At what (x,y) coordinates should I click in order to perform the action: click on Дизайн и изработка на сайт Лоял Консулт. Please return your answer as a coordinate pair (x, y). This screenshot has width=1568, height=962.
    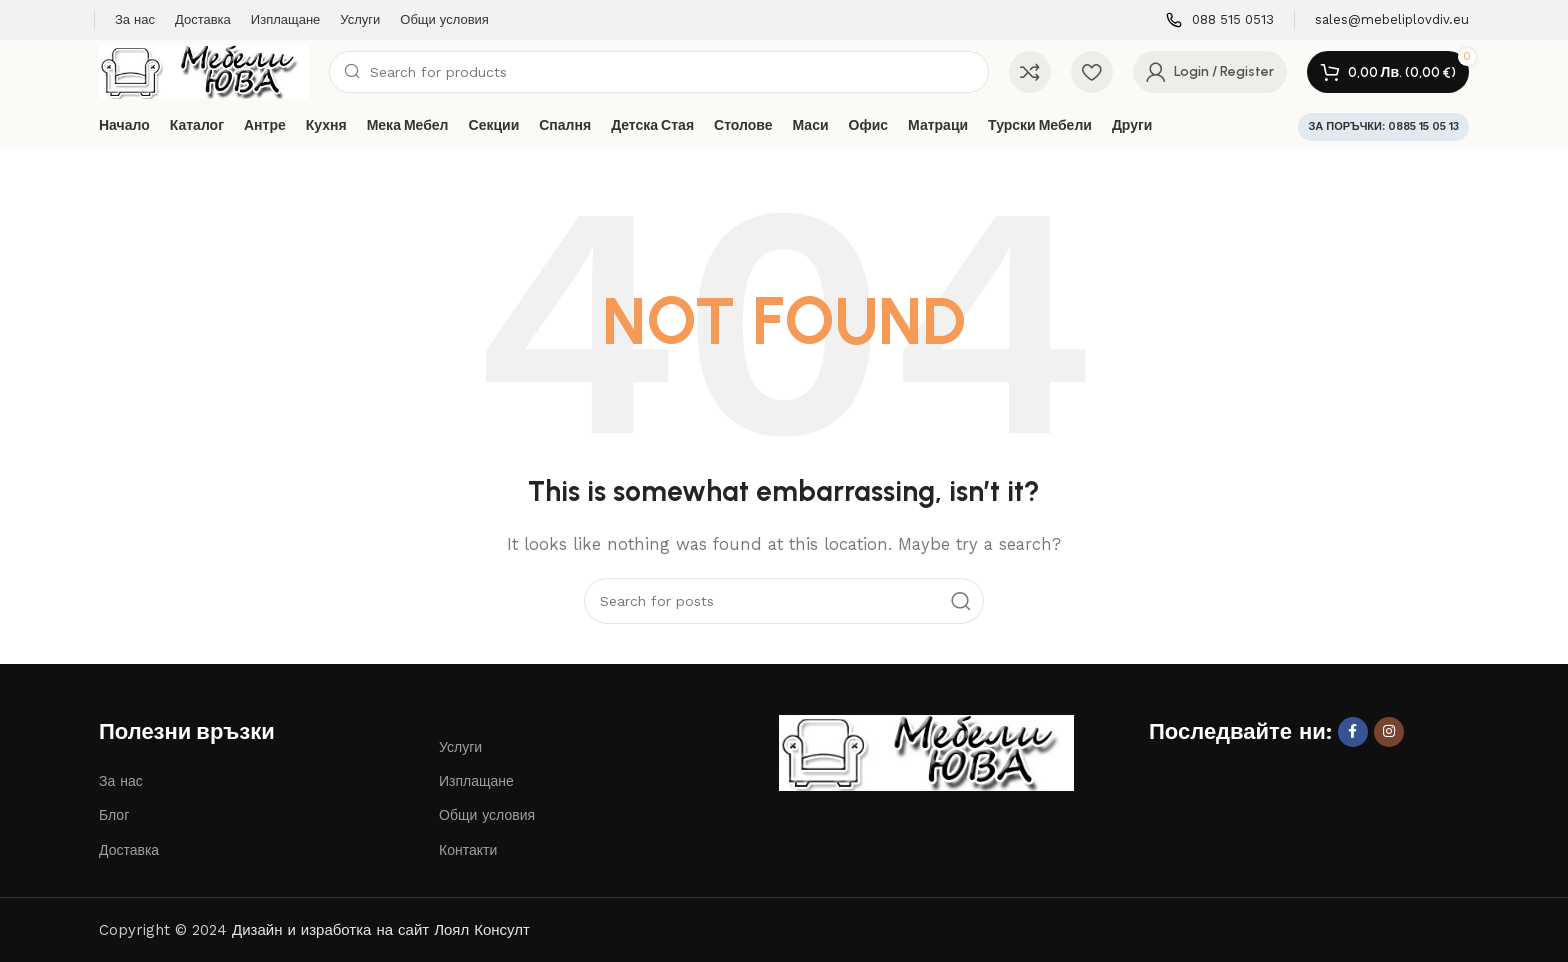
    Looking at the image, I should click on (381, 930).